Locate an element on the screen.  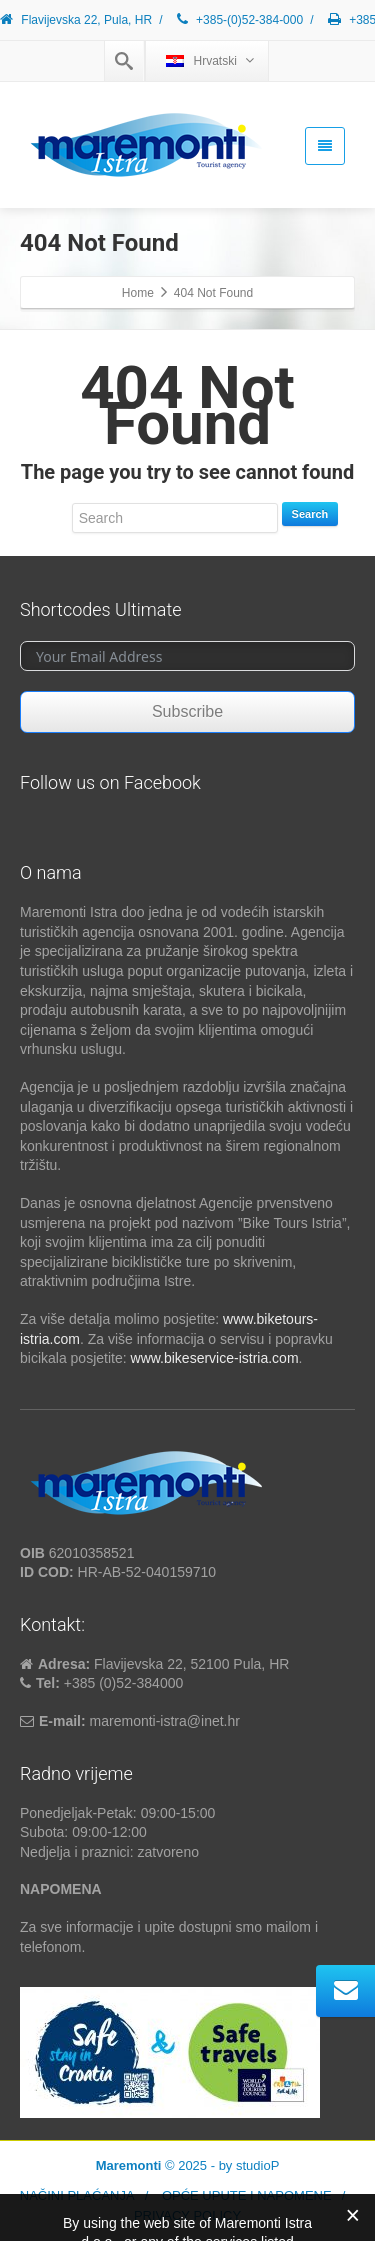
studioP is located at coordinates (257, 2165).